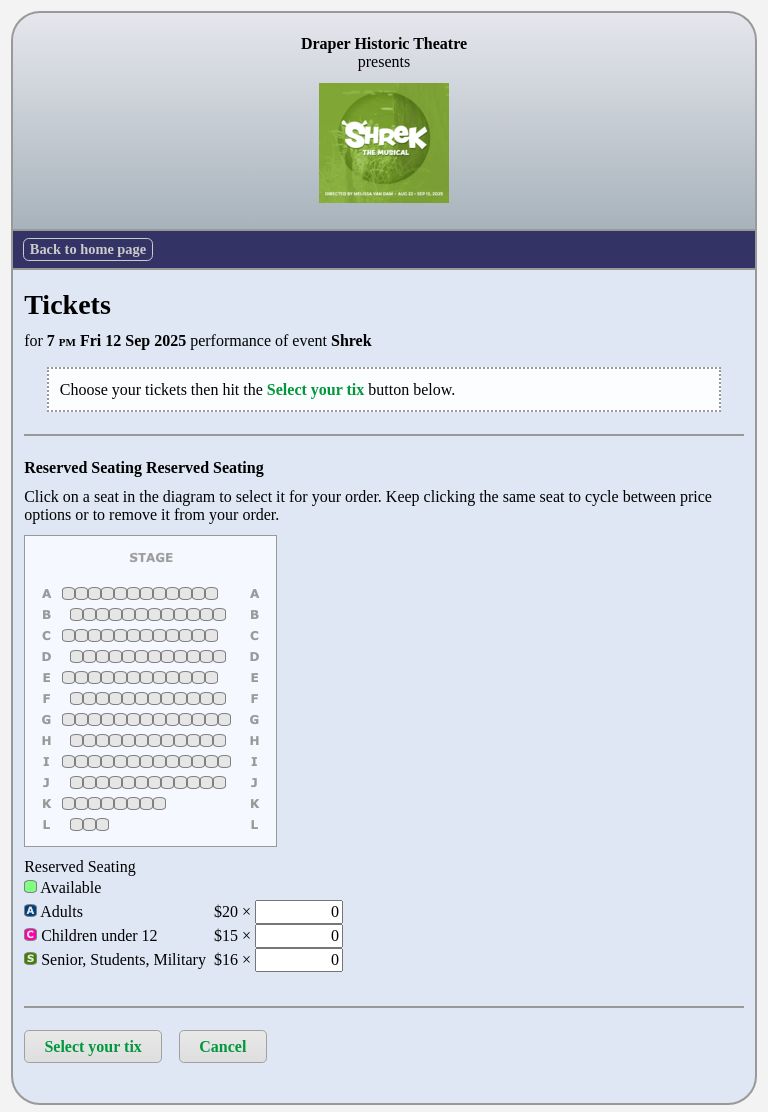  Describe the element at coordinates (53, 911) in the screenshot. I see `Adults` at that location.